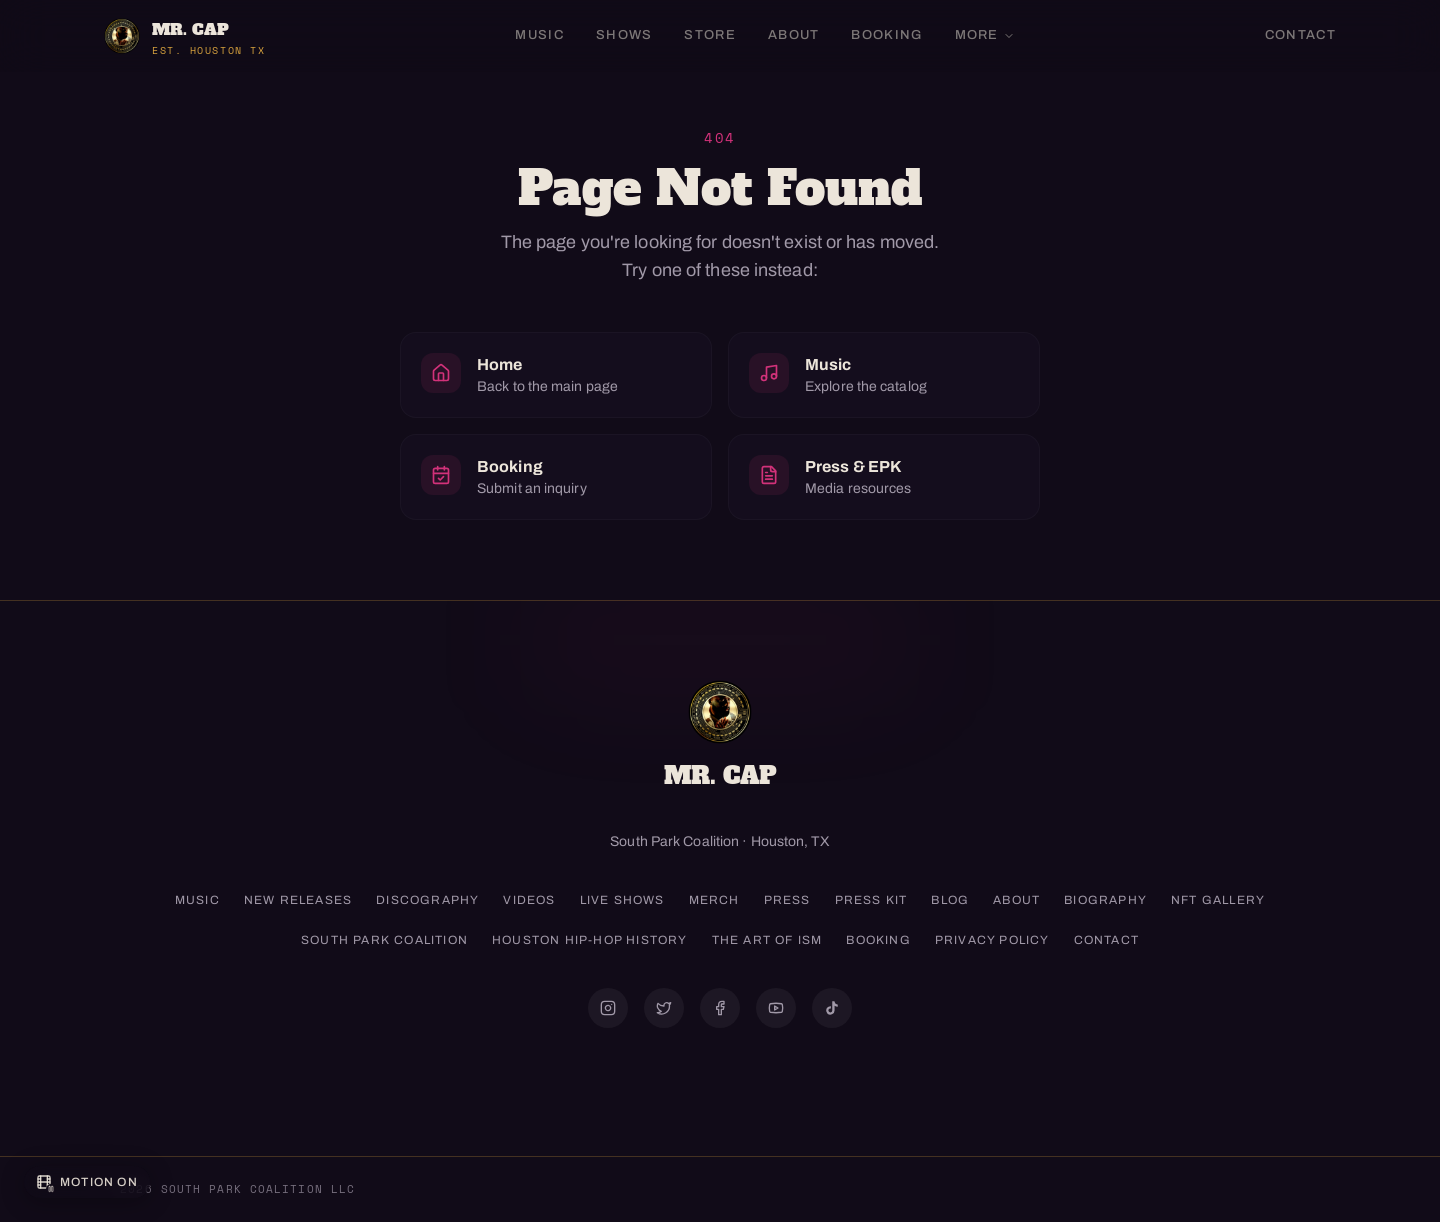  What do you see at coordinates (1105, 900) in the screenshot?
I see `Biography` at bounding box center [1105, 900].